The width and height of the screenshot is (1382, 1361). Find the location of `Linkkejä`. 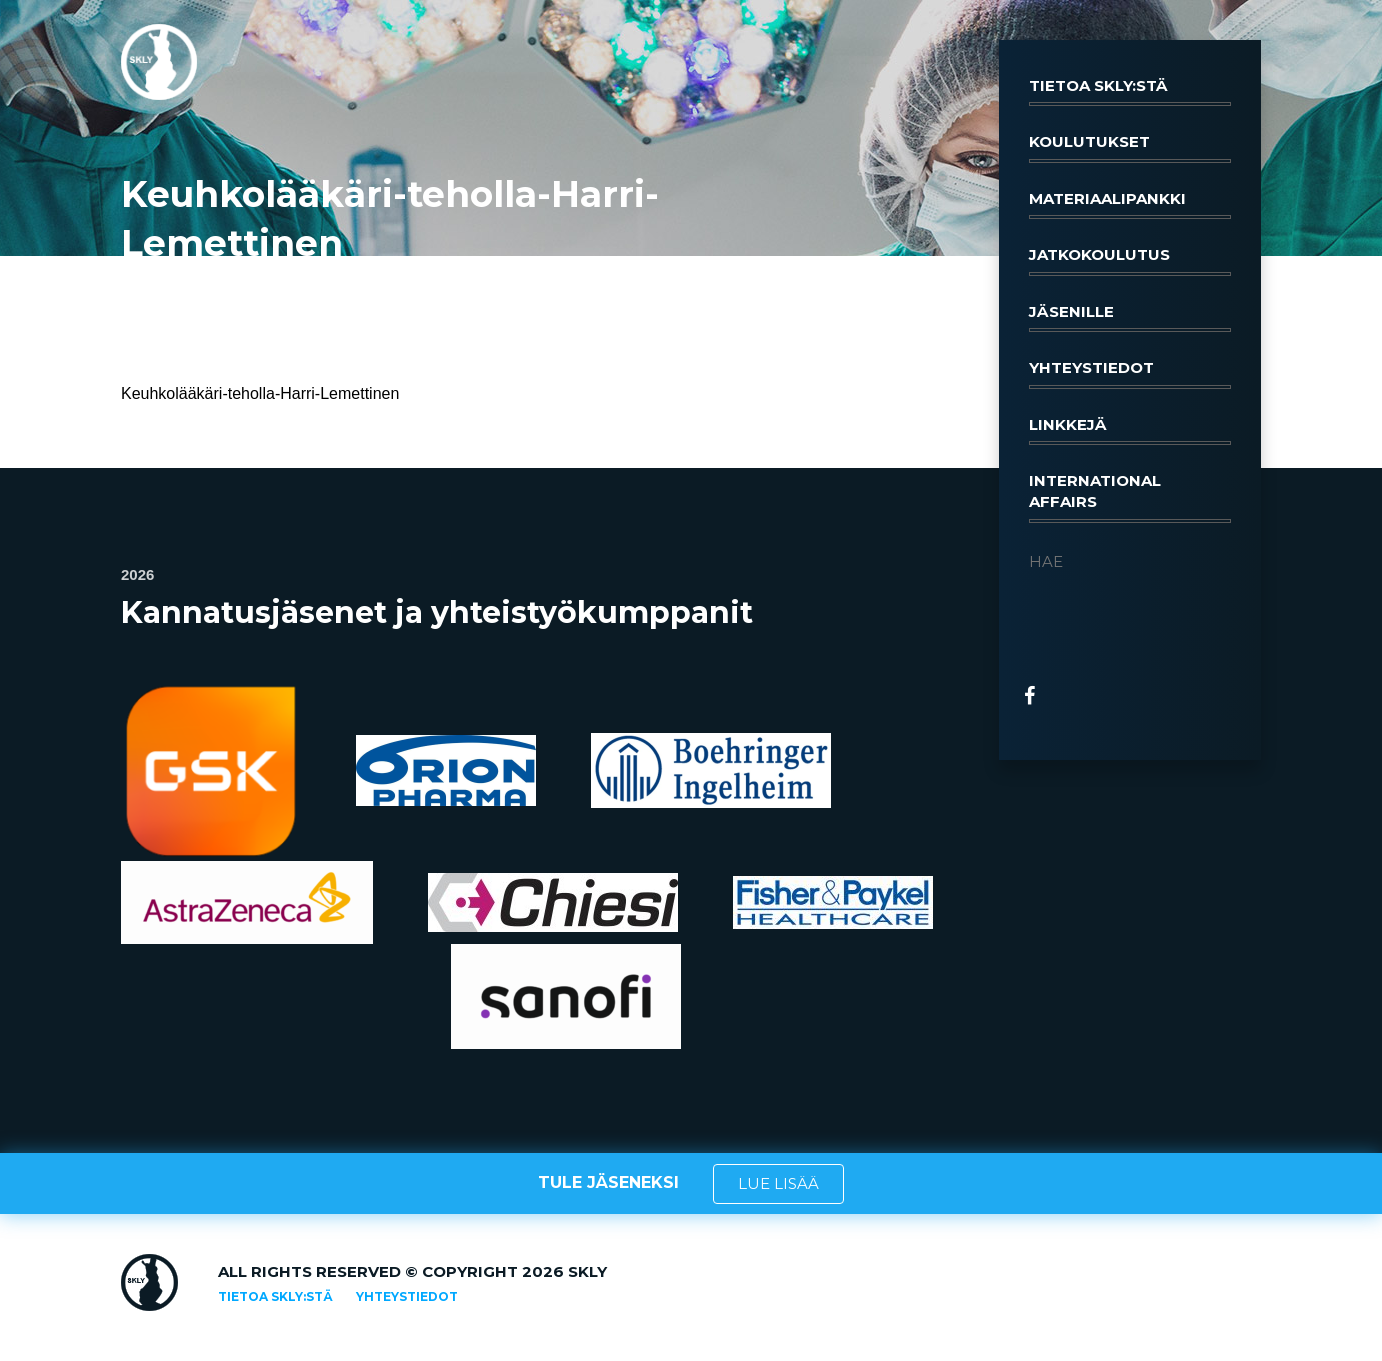

Linkkejä is located at coordinates (1130, 430).